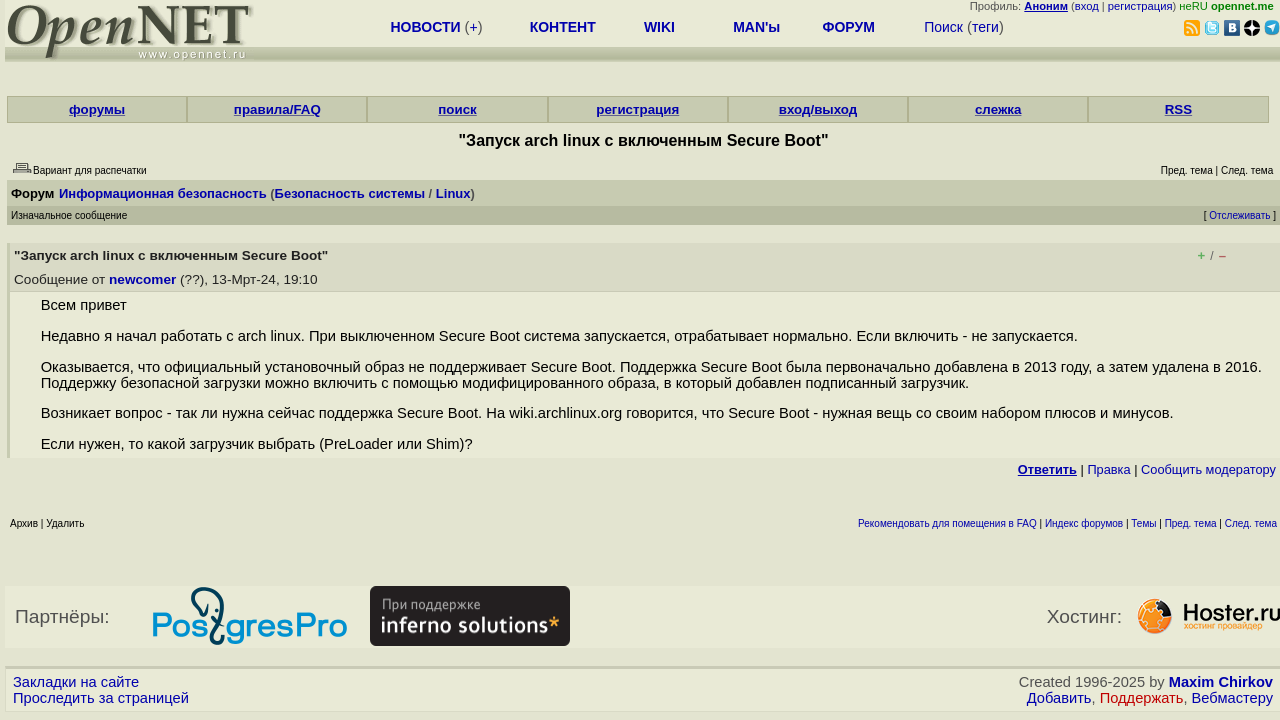  I want to click on Вебмастеру, so click(1232, 698).